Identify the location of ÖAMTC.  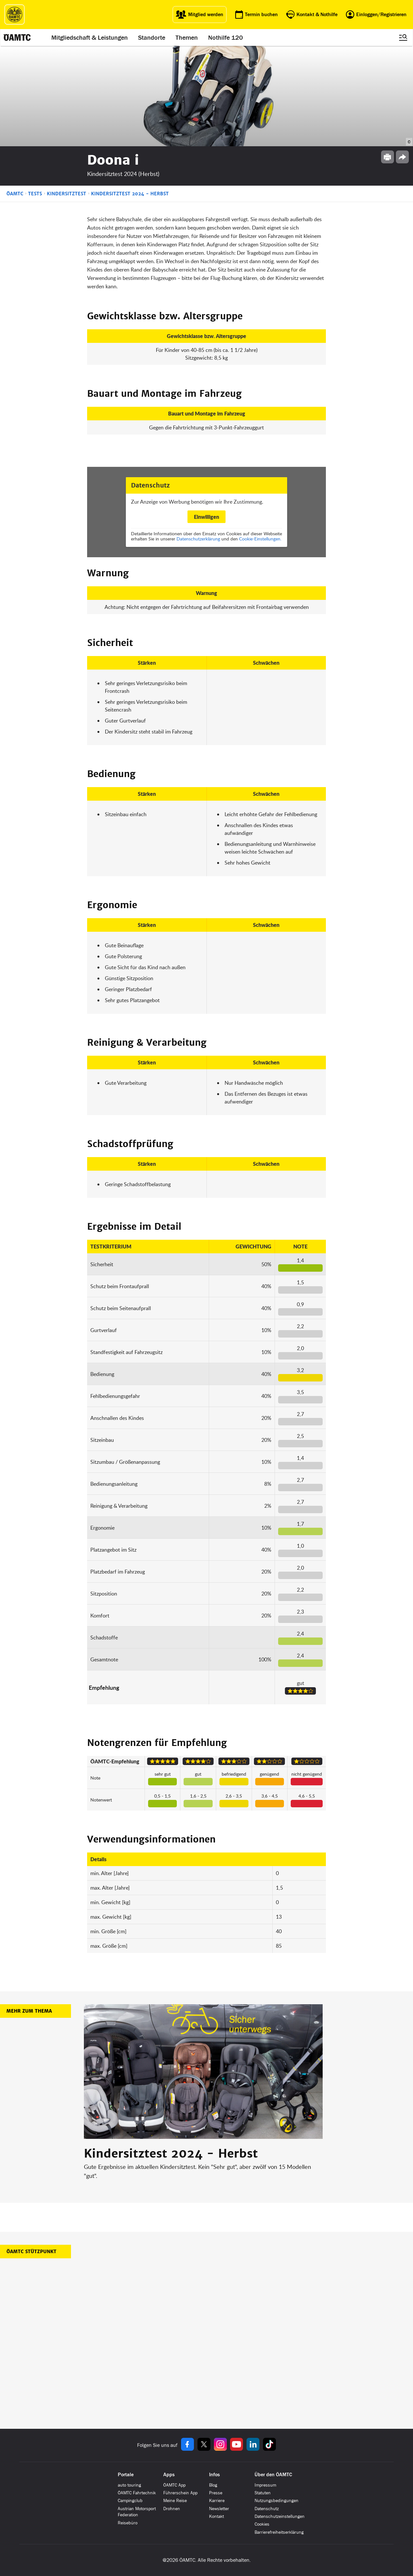
(14, 194).